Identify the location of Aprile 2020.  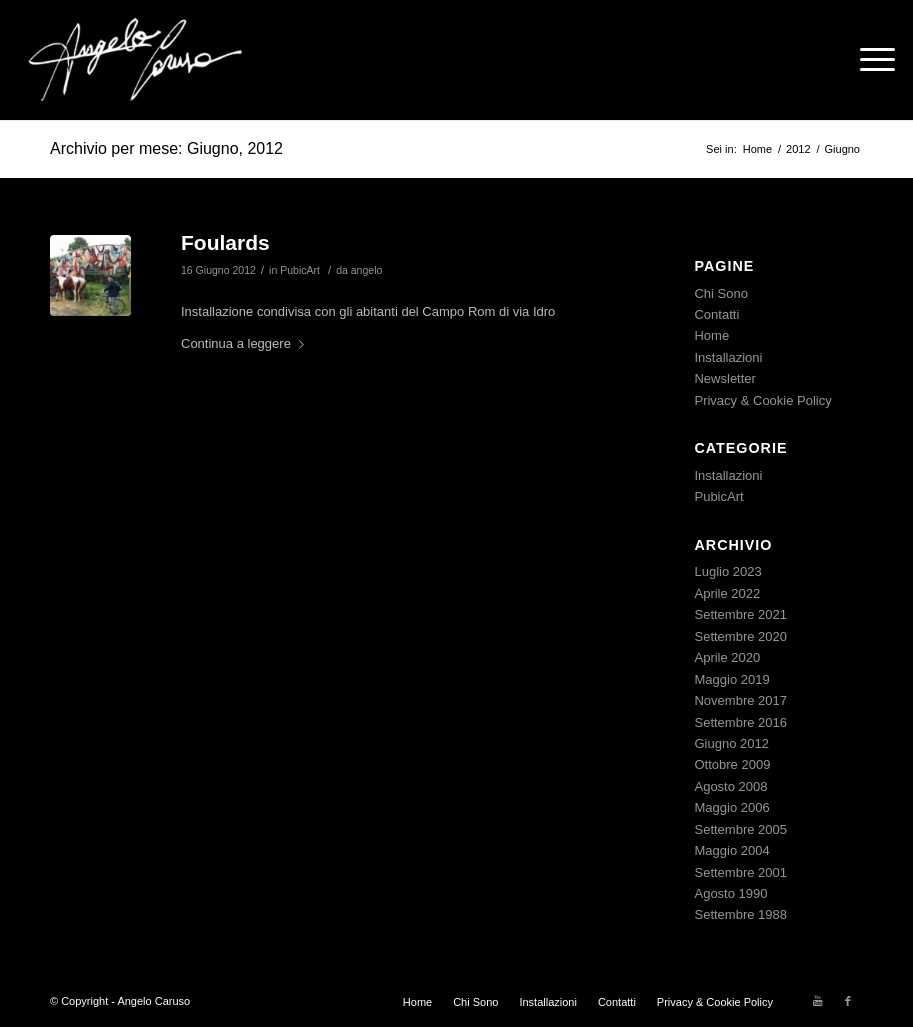
(727, 657).